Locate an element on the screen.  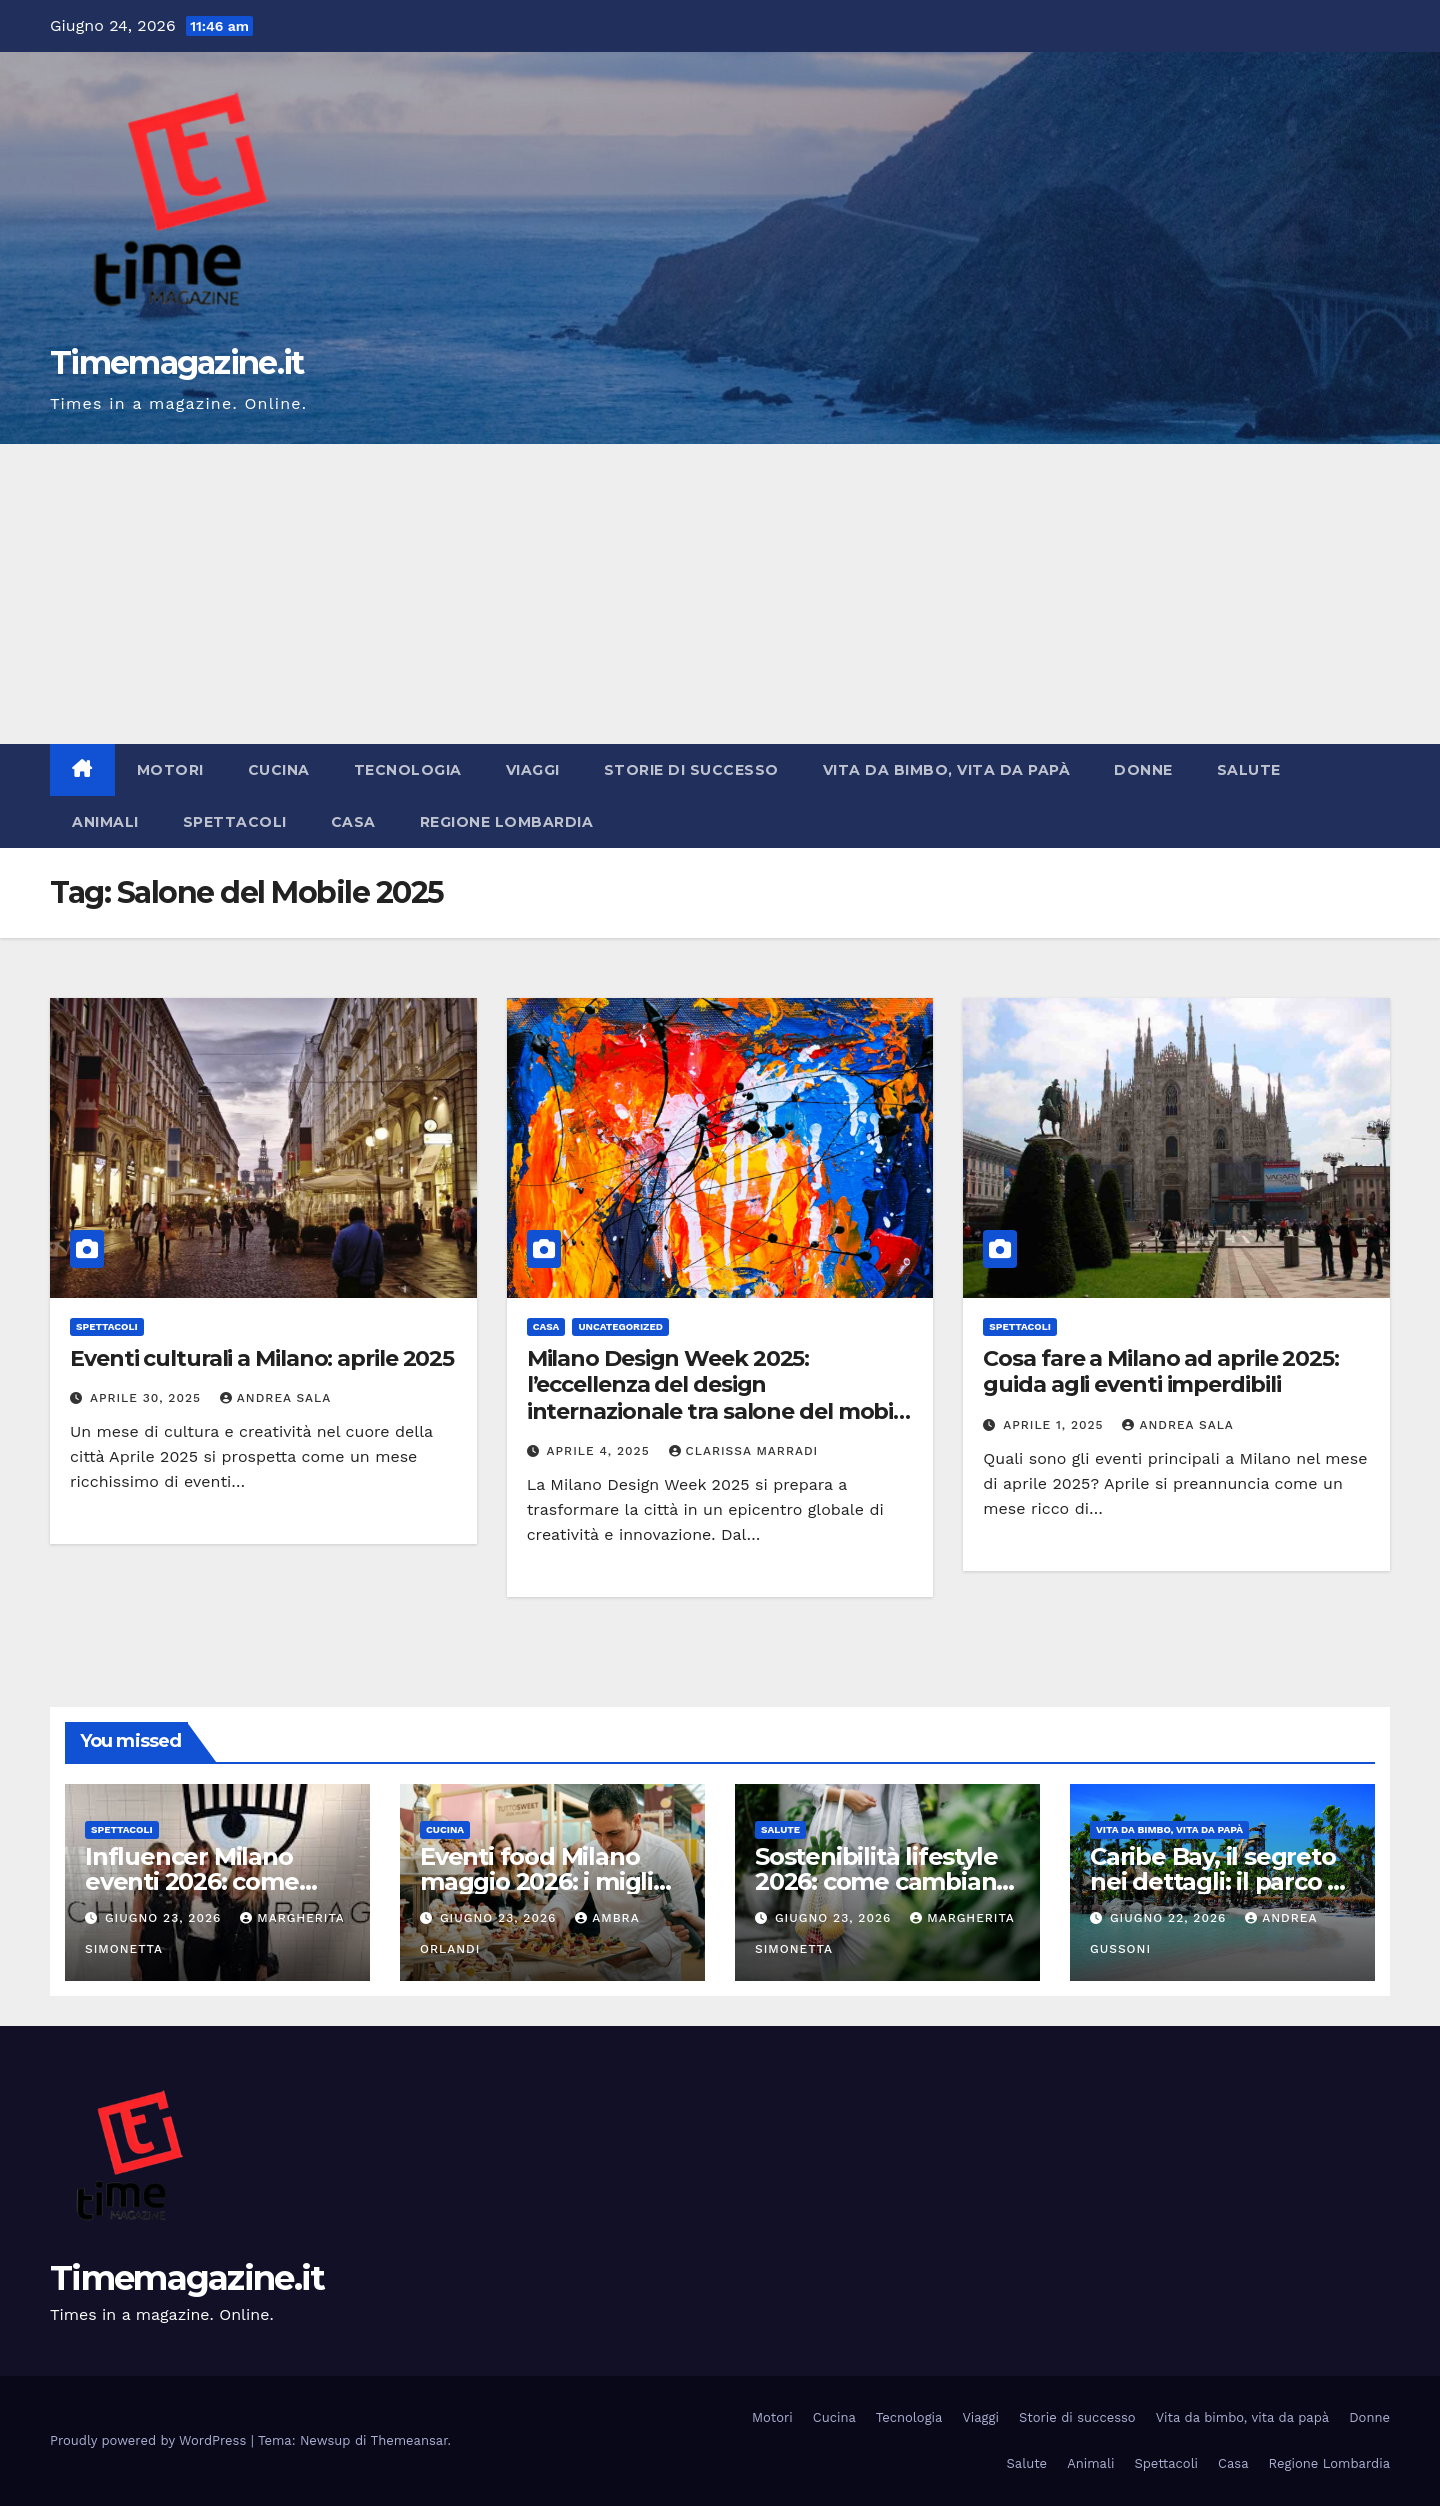
Regione Lombardia is located at coordinates (507, 822).